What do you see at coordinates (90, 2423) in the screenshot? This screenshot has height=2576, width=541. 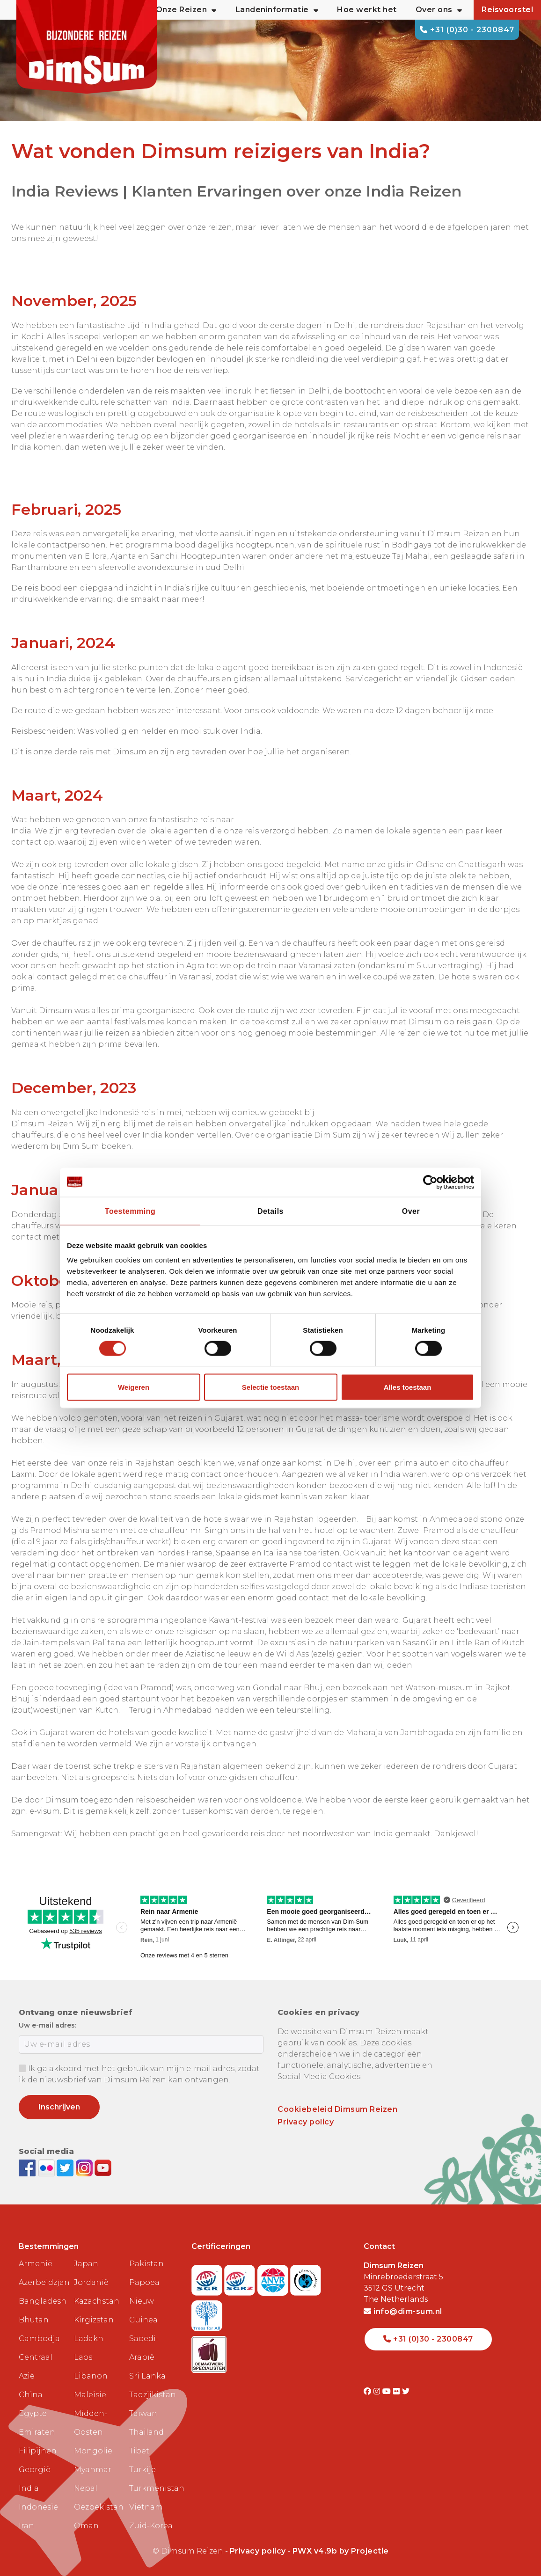 I see `Midden-Oosten` at bounding box center [90, 2423].